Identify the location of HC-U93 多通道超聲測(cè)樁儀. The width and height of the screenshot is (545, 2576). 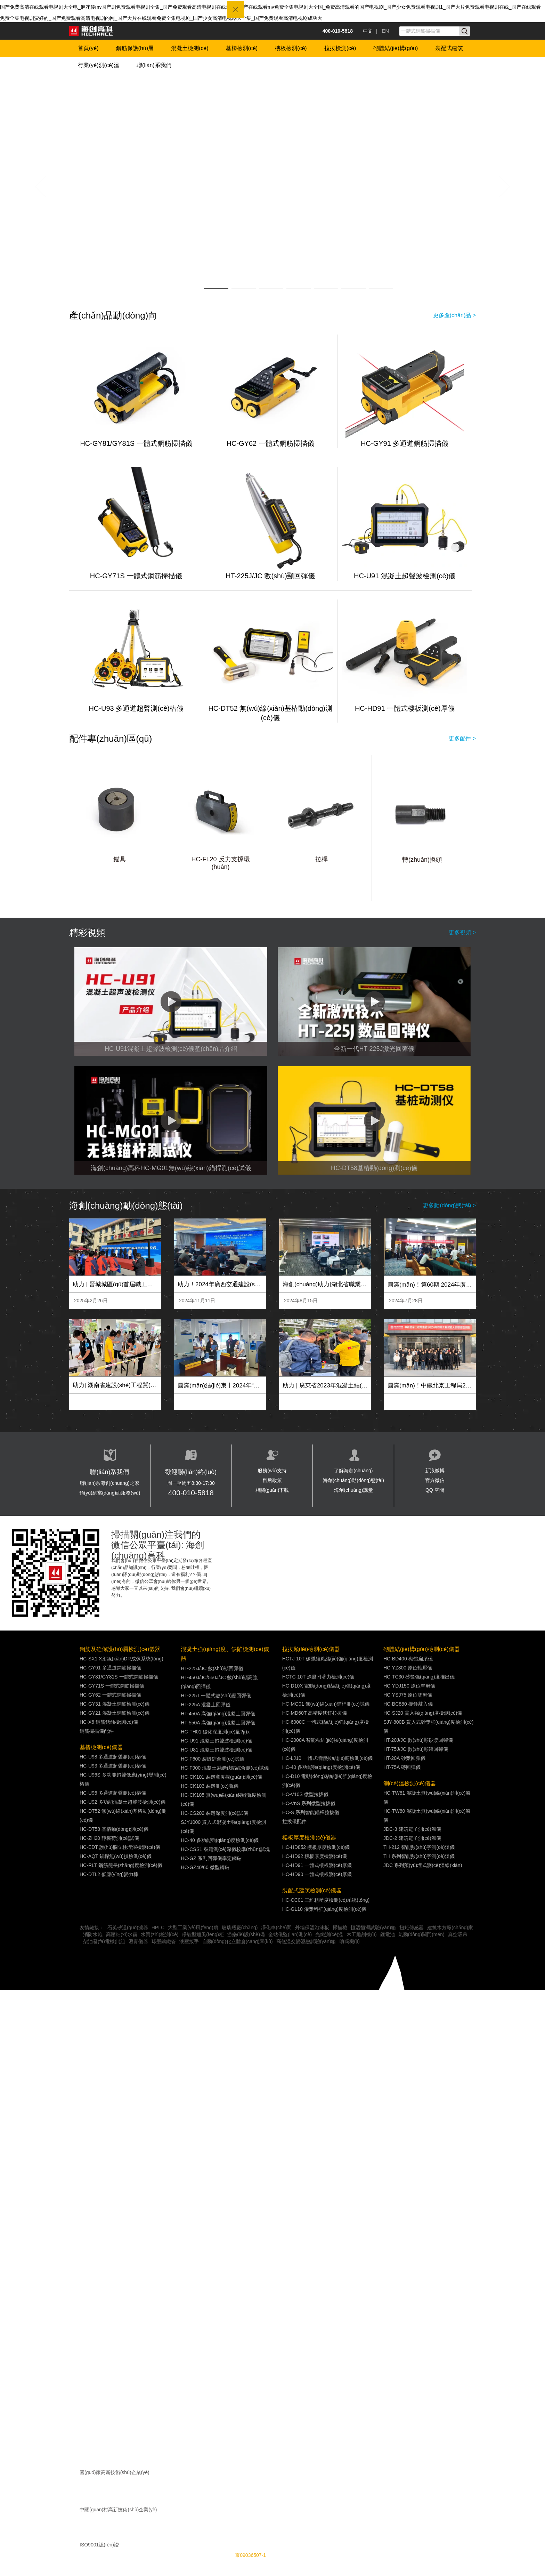
(136, 708).